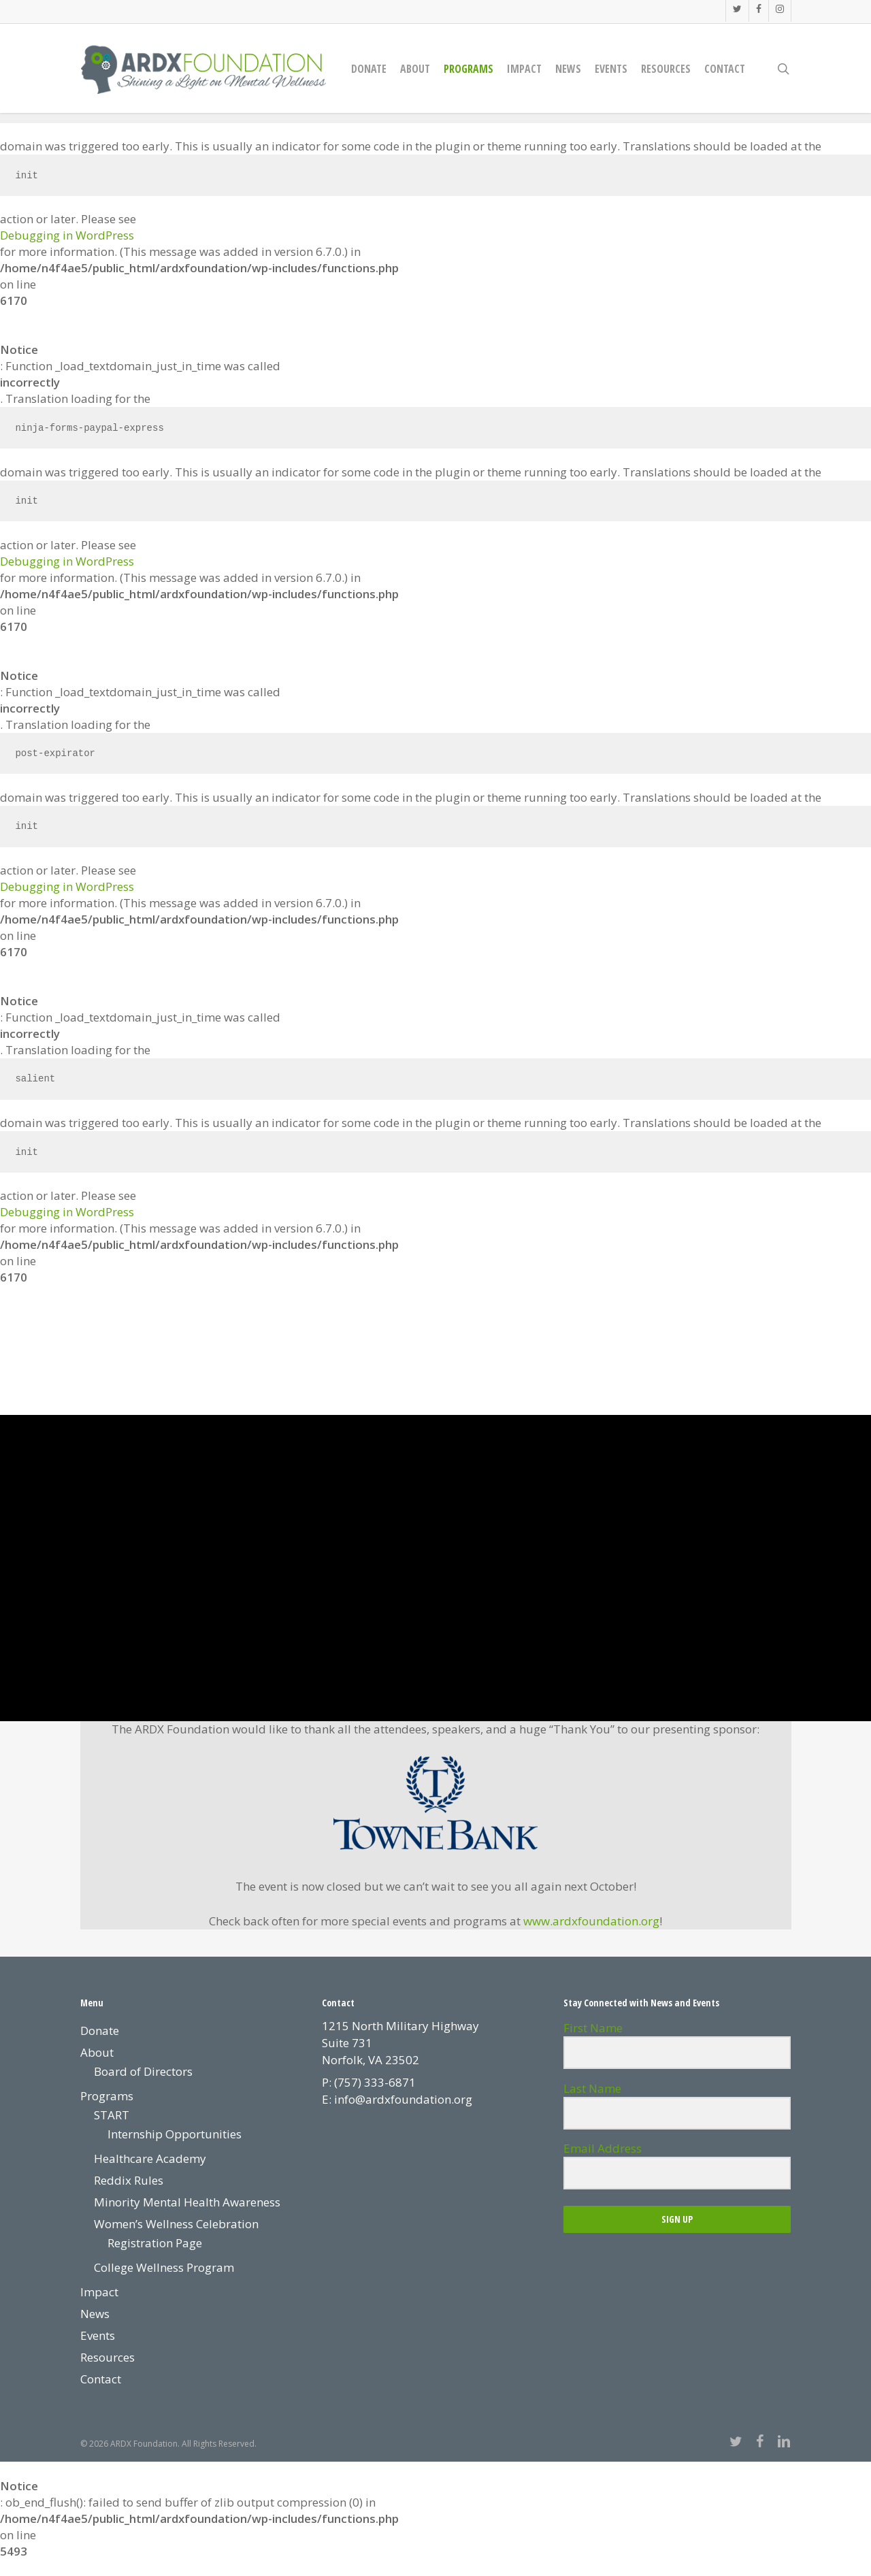 This screenshot has width=871, height=2576. What do you see at coordinates (176, 2224) in the screenshot?
I see `Women’s Wellness Celebration` at bounding box center [176, 2224].